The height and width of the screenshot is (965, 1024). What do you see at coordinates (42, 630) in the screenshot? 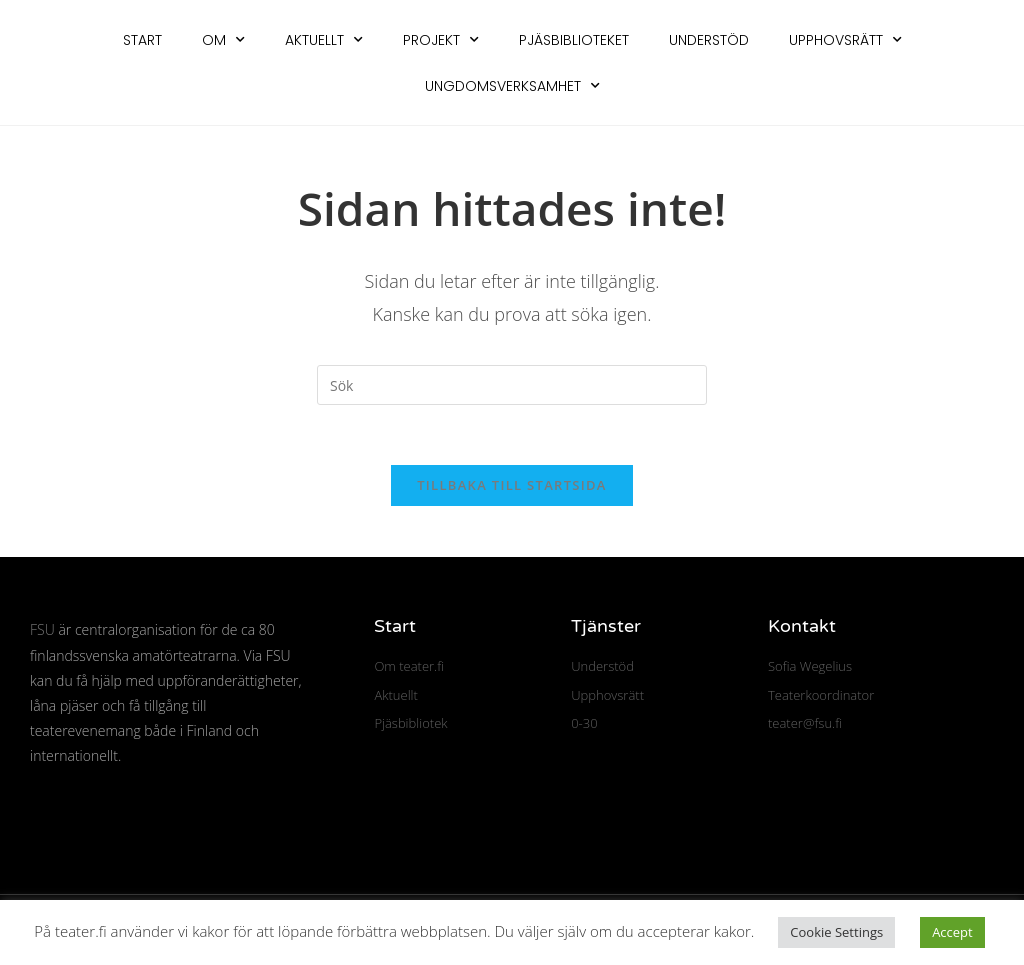
I see `FSU` at bounding box center [42, 630].